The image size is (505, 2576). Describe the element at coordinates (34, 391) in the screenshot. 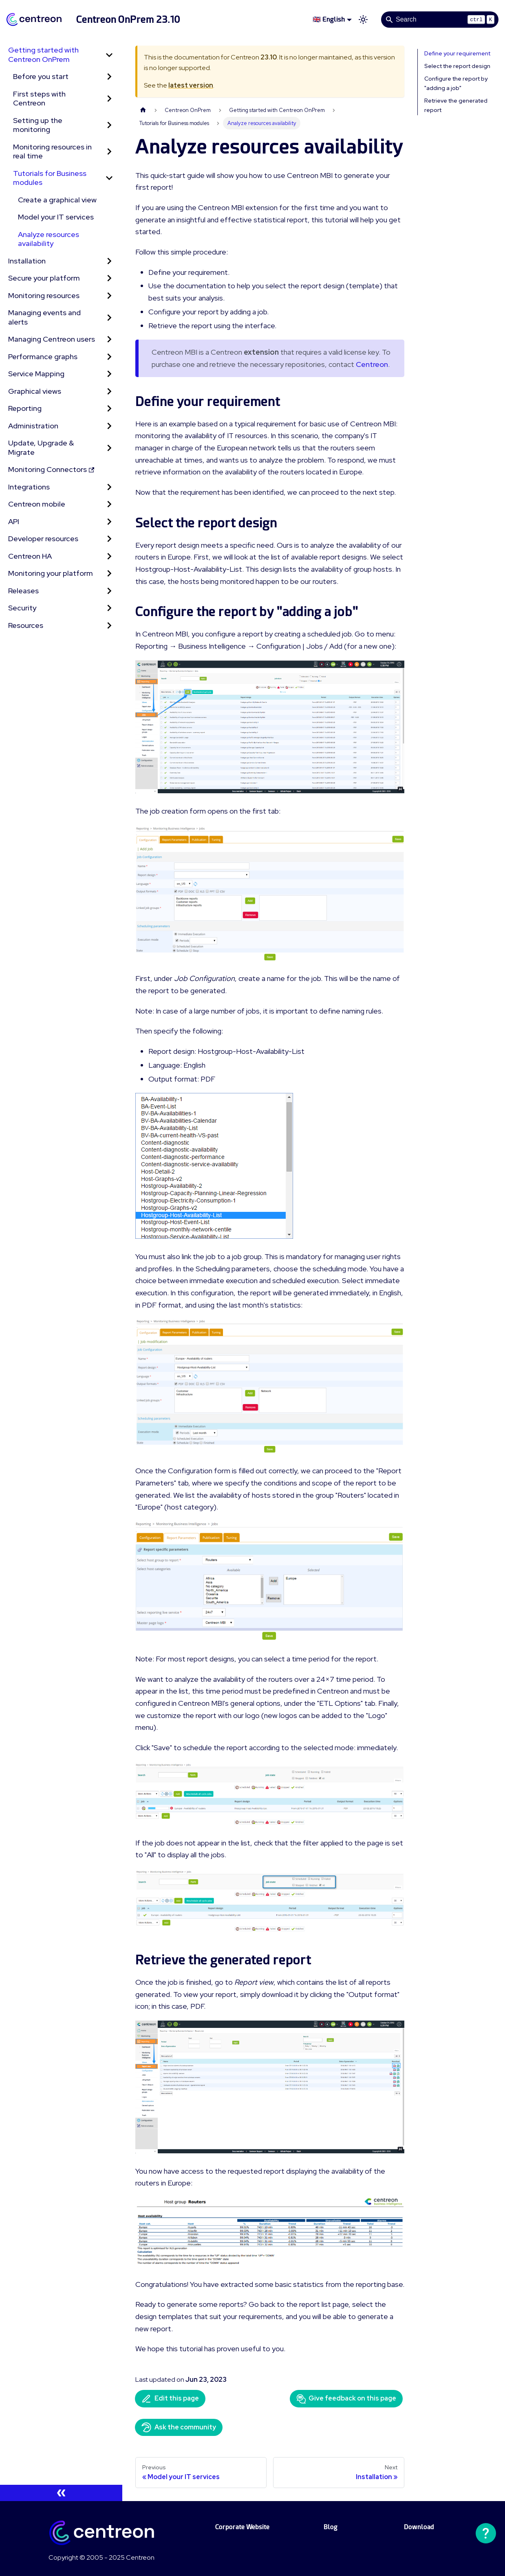

I see `Graphical views` at that location.